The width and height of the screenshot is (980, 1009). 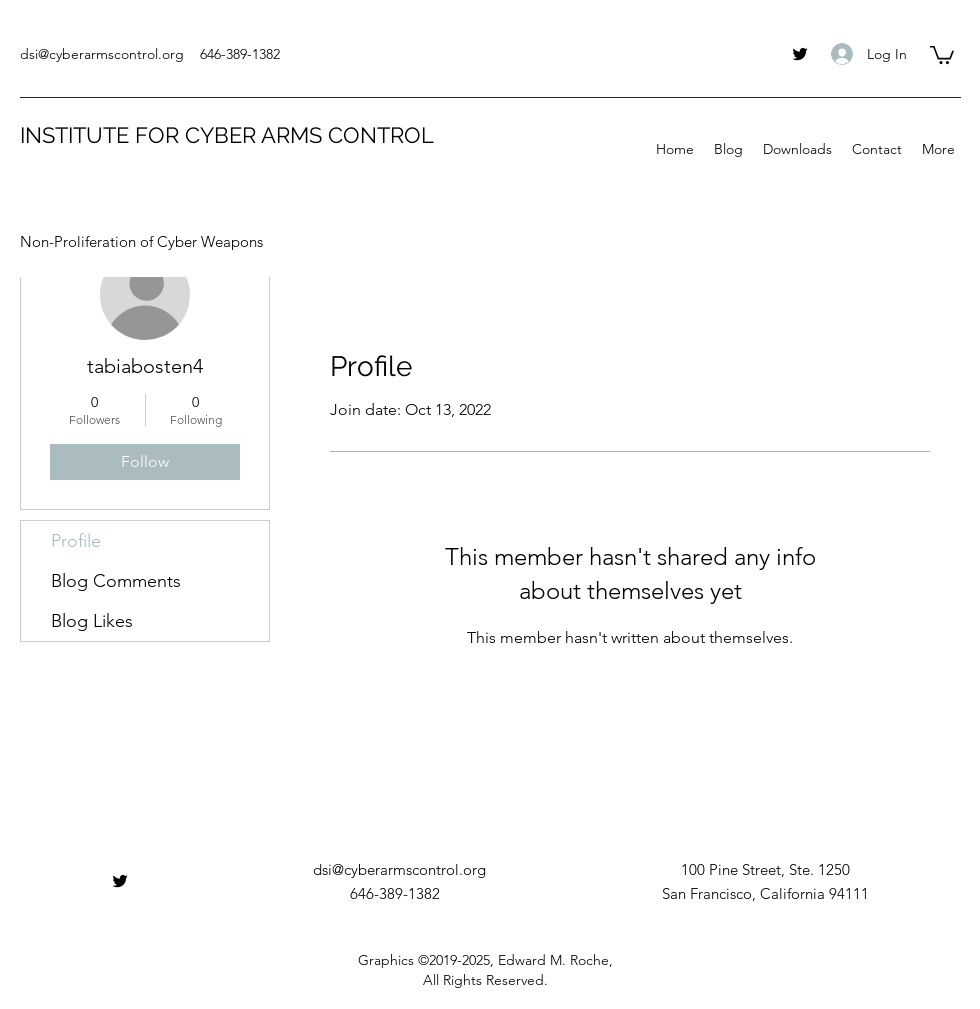 What do you see at coordinates (92, 621) in the screenshot?
I see `Blog Likes` at bounding box center [92, 621].